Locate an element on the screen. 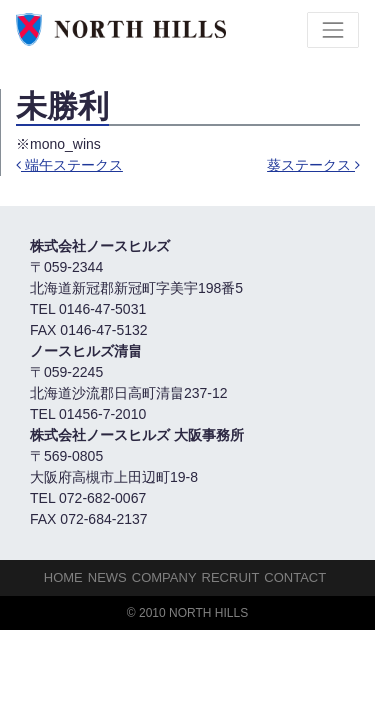 The height and width of the screenshot is (720, 375). [Toggle navigation] is located at coordinates (333, 30).